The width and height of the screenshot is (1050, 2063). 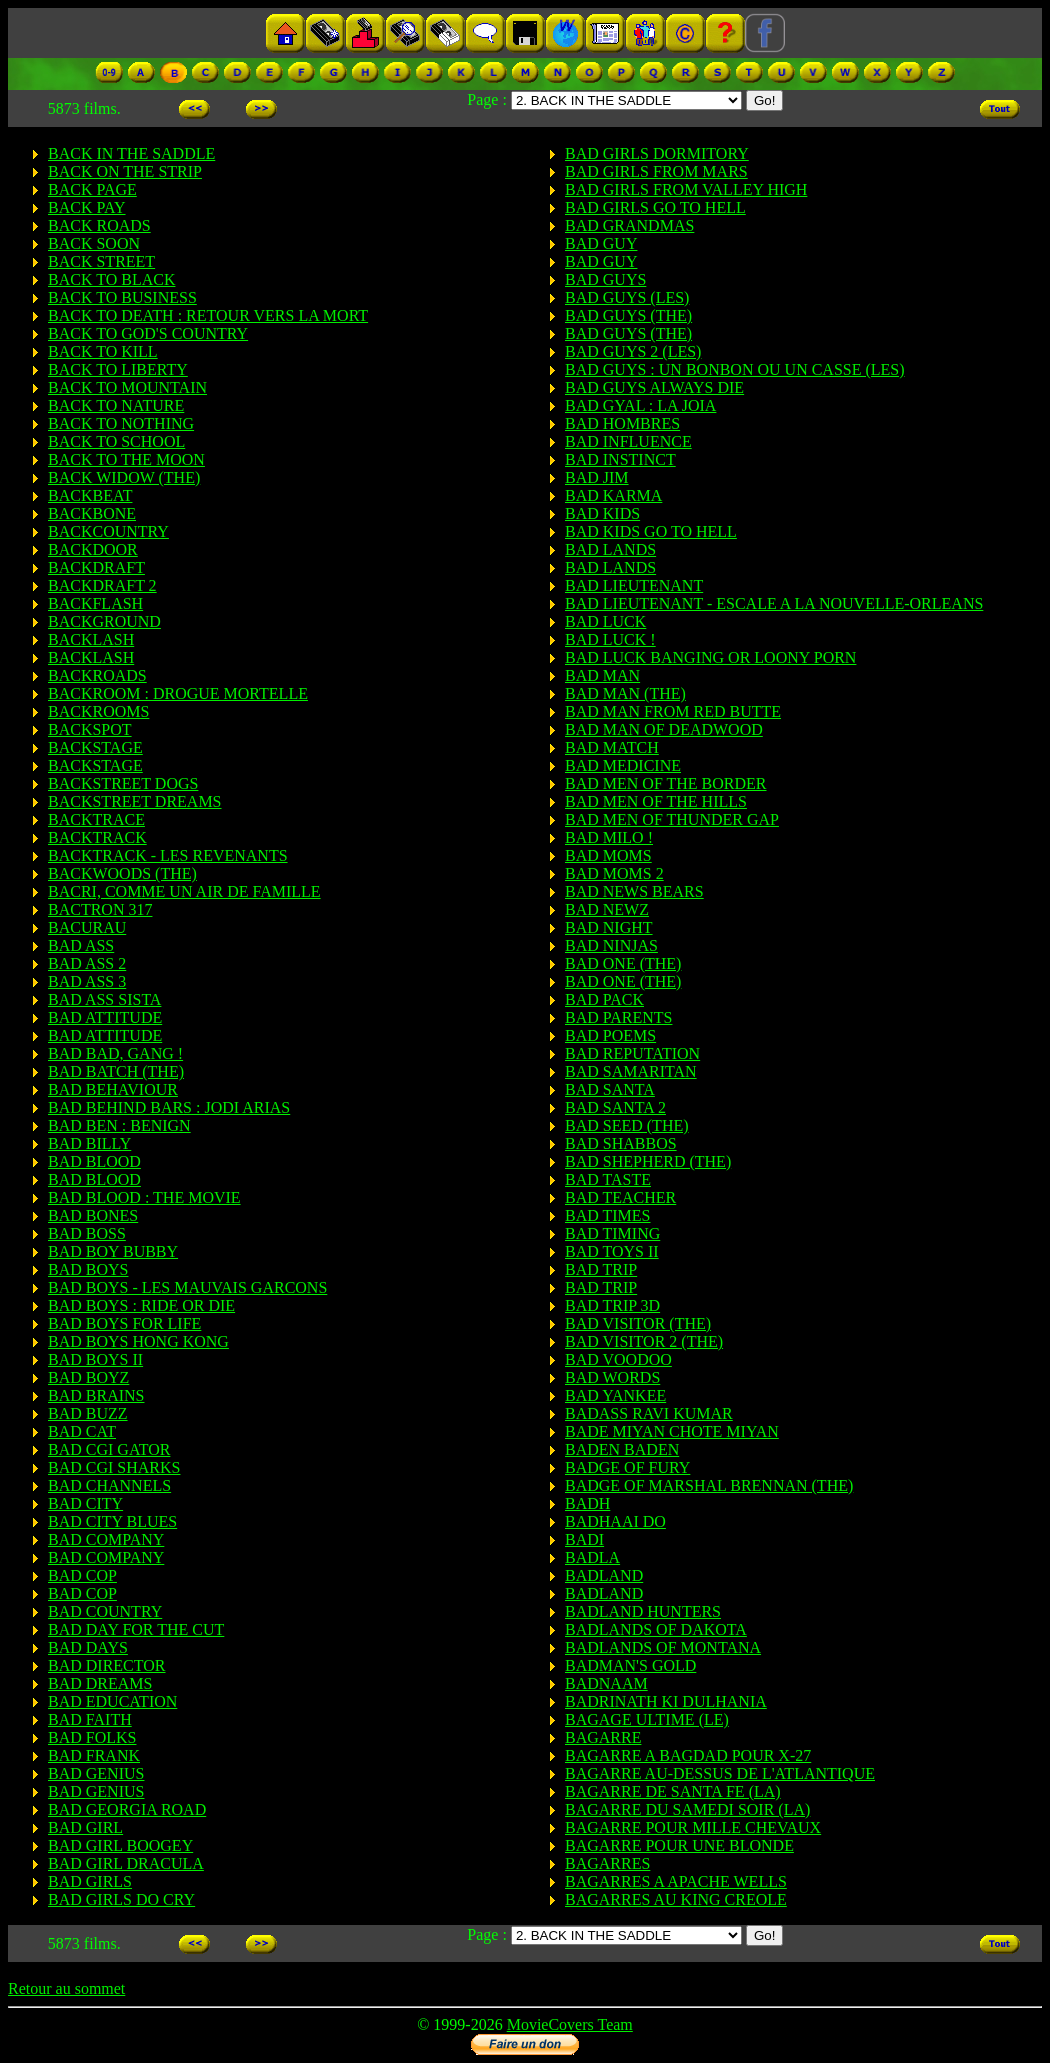 What do you see at coordinates (693, 1827) in the screenshot?
I see `BAGARRE POUR MILLE CHEVAUX` at bounding box center [693, 1827].